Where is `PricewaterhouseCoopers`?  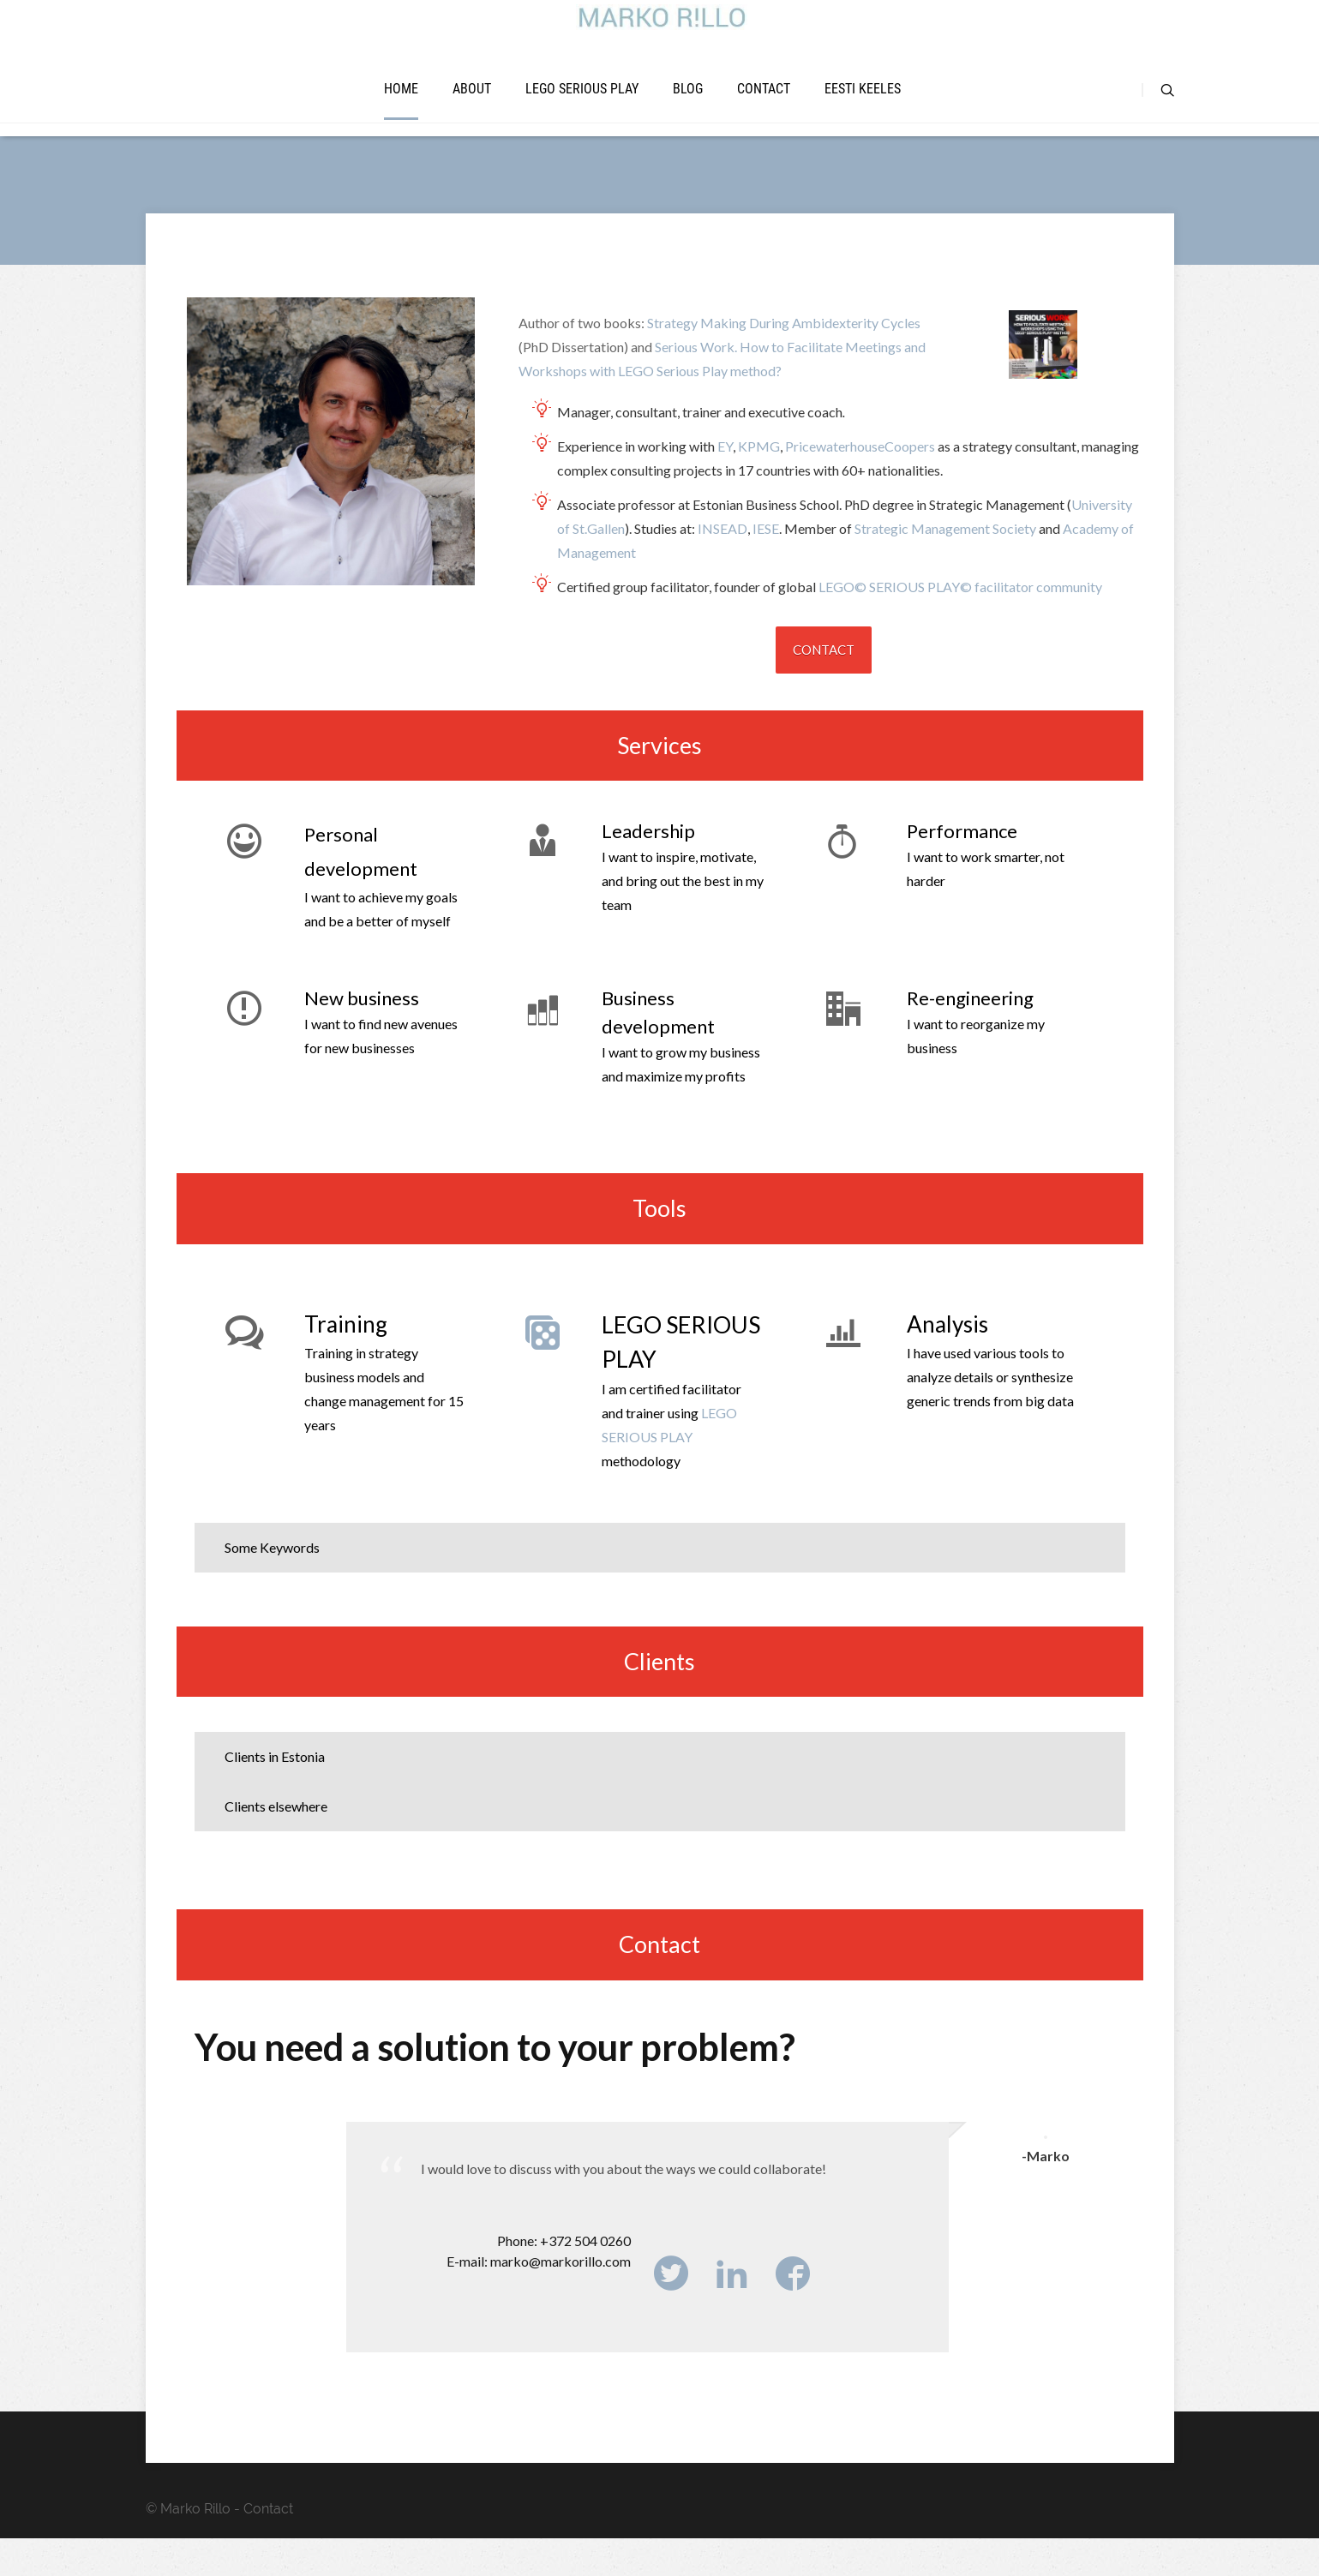
PricewaterhouseCoopers is located at coordinates (860, 484).